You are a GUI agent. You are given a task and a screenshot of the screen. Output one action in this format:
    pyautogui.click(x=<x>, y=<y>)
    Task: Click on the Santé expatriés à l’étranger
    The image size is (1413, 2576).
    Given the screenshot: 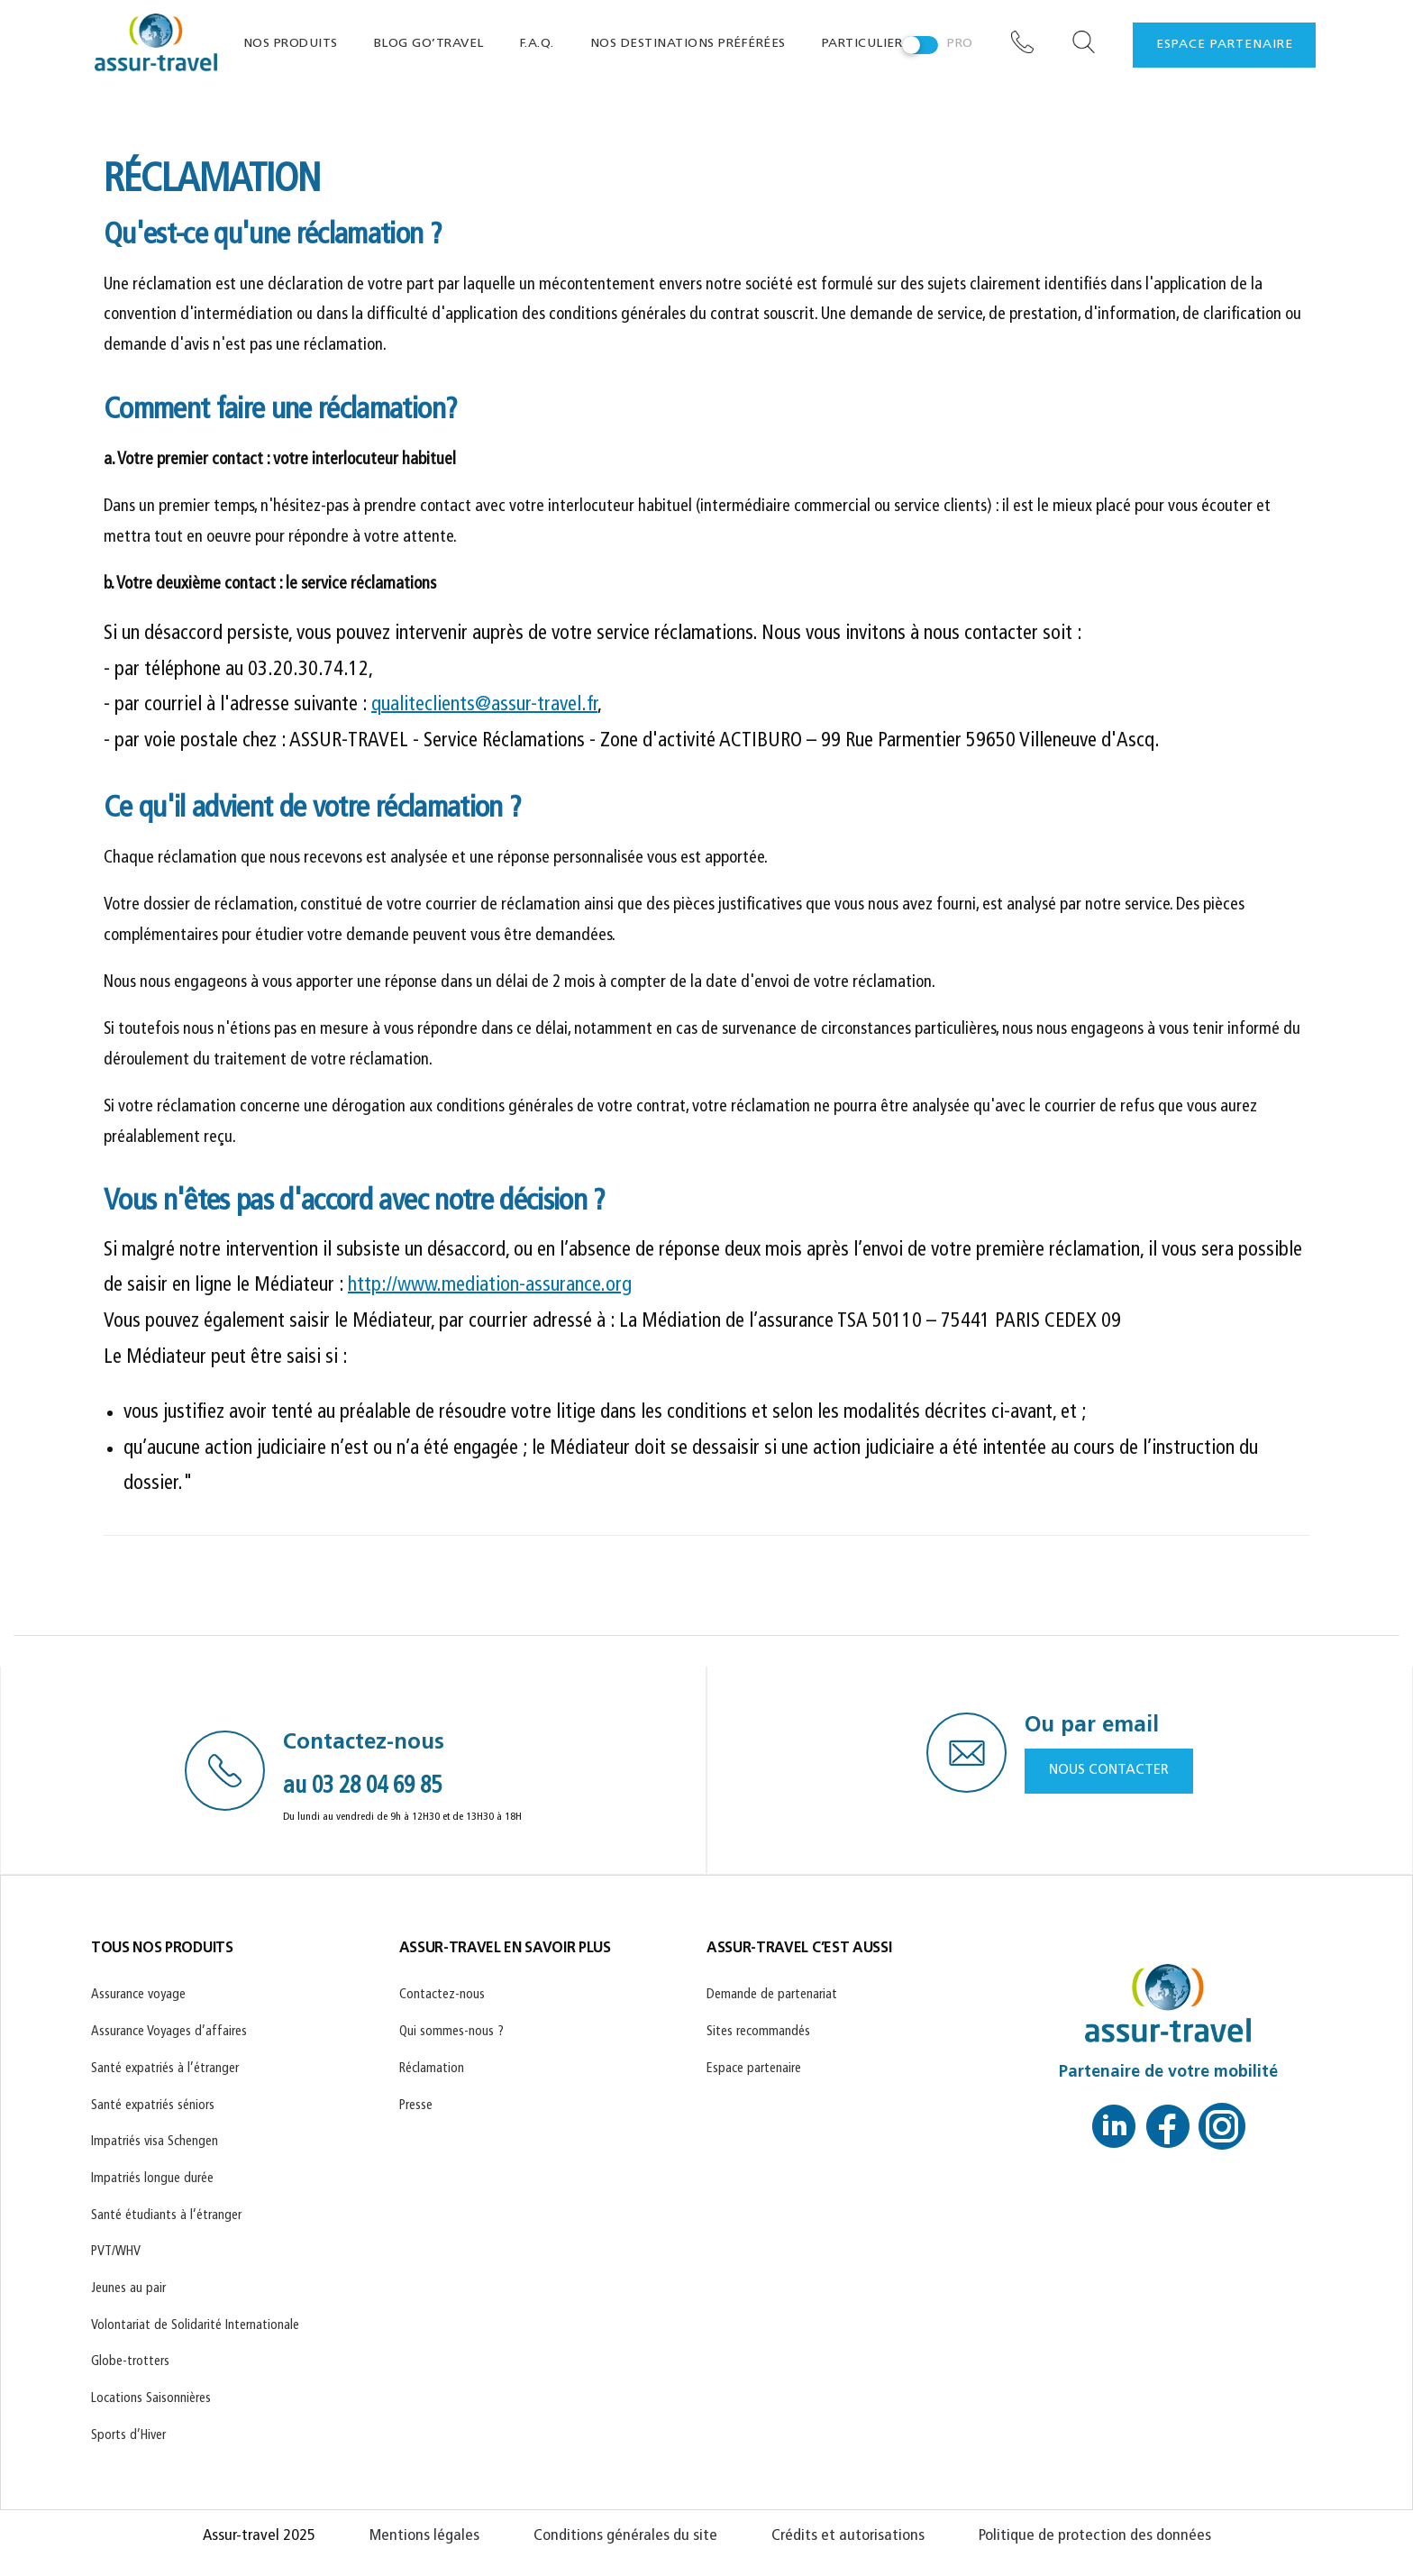 What is the action you would take?
    pyautogui.click(x=165, y=2069)
    